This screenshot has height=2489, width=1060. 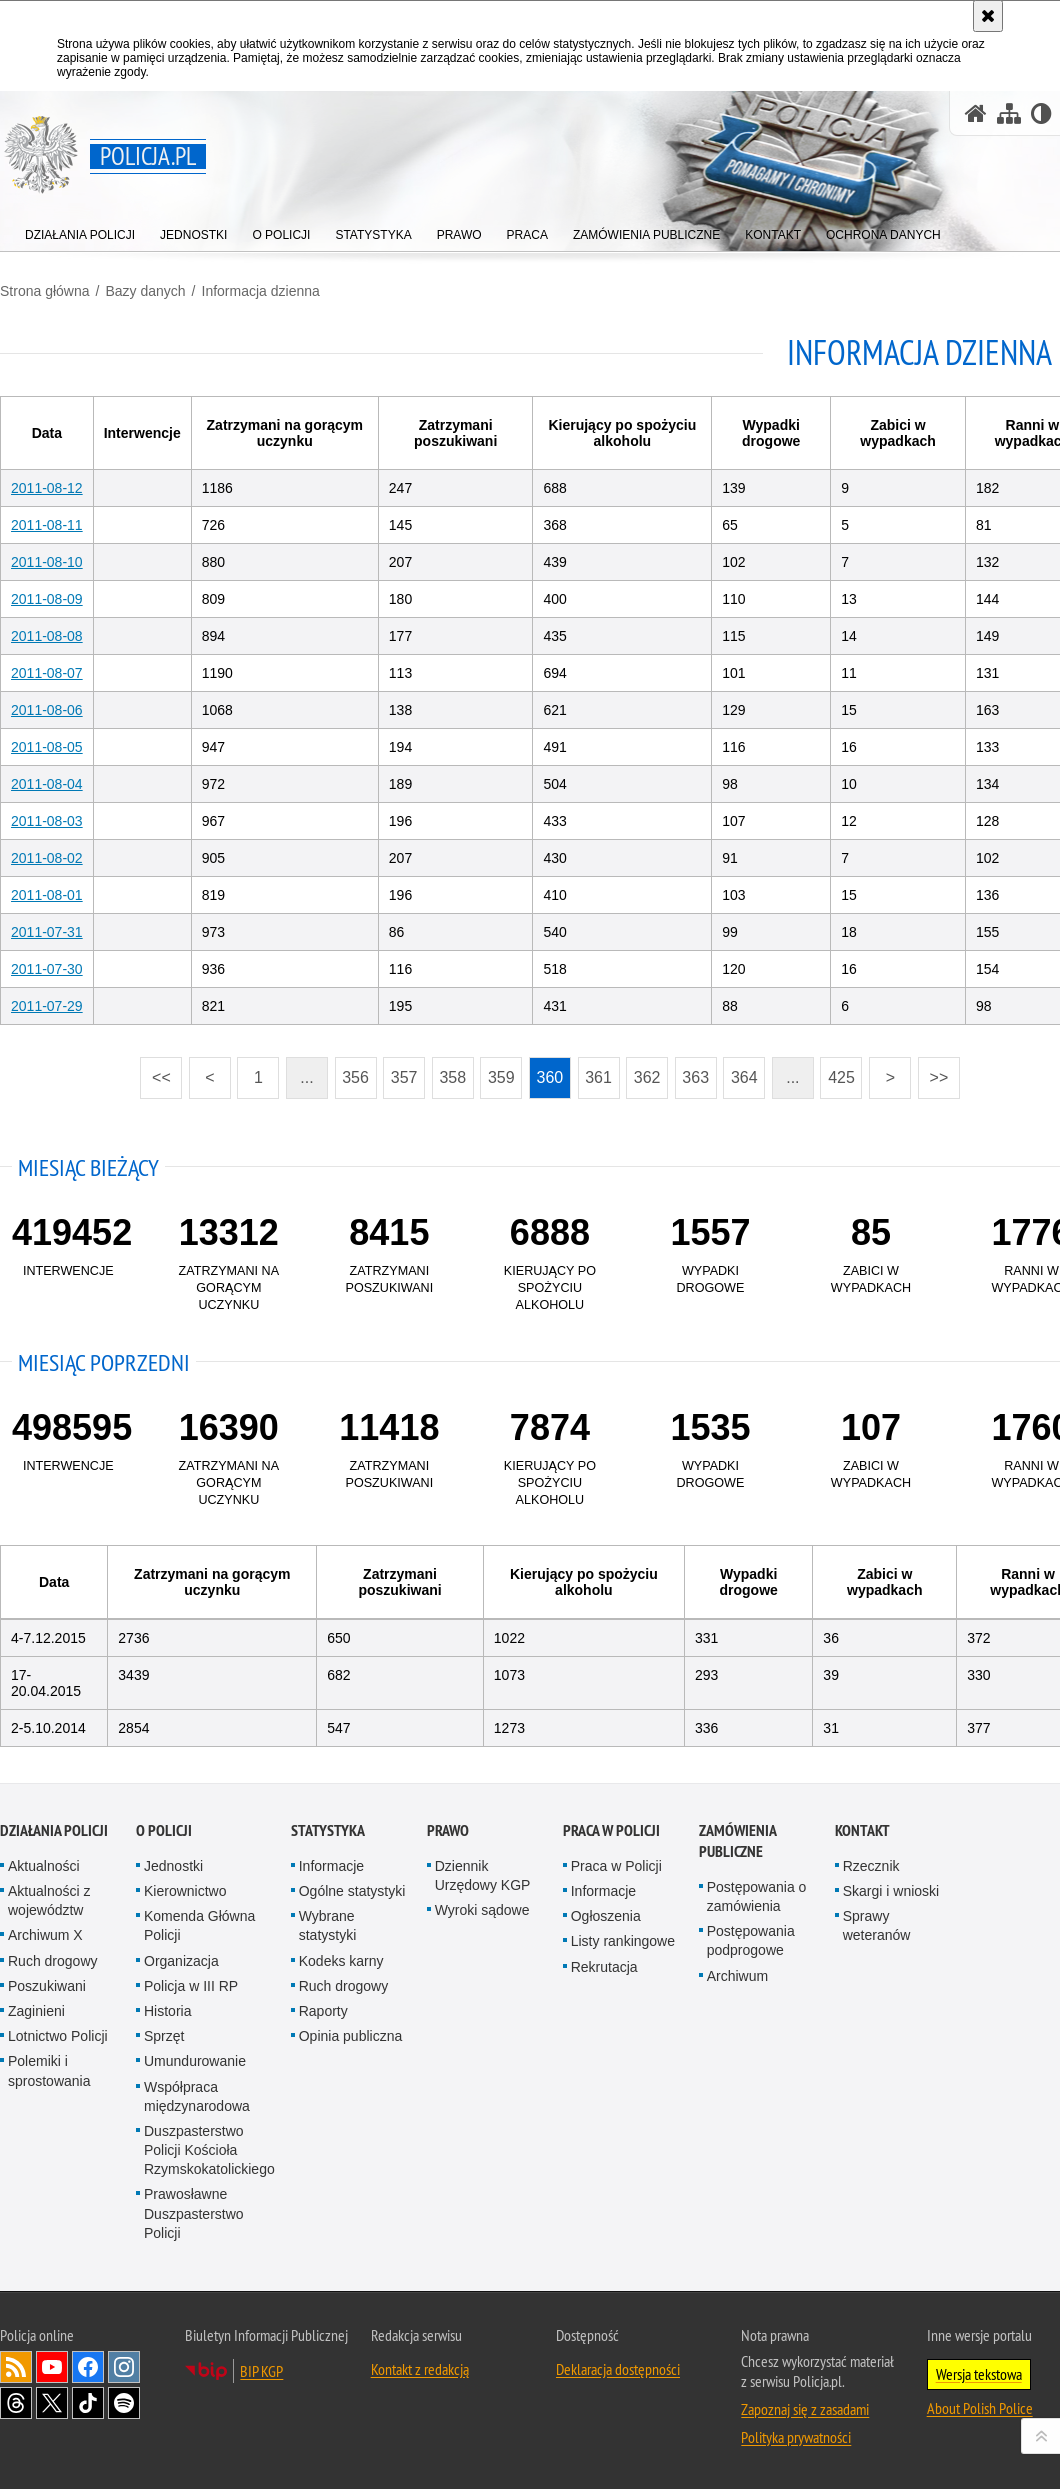 What do you see at coordinates (352, 1071) in the screenshot?
I see `356` at bounding box center [352, 1071].